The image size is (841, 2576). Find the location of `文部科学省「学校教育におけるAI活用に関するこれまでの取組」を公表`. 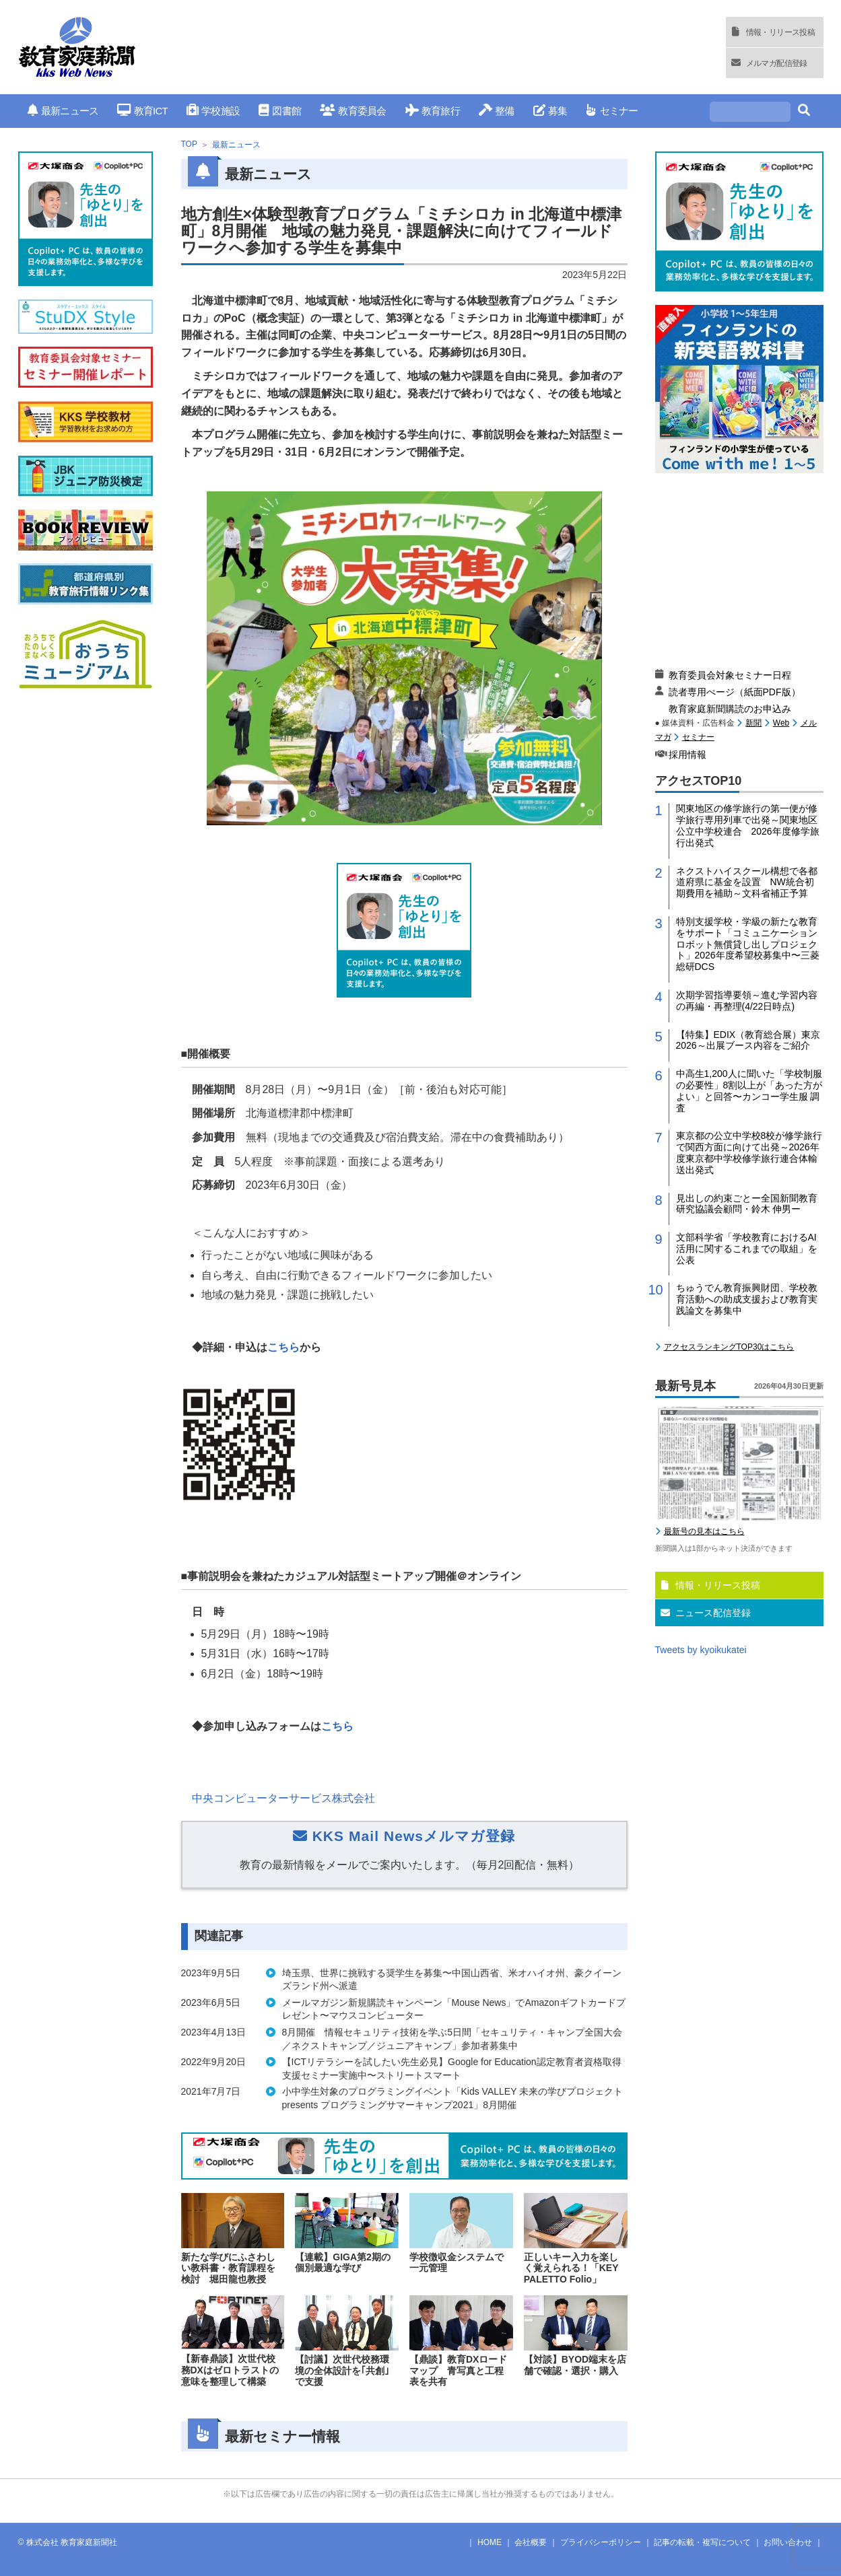

文部科学省「学校教育におけるAI活用に関するこれまでの取組」を公表 is located at coordinates (746, 1248).